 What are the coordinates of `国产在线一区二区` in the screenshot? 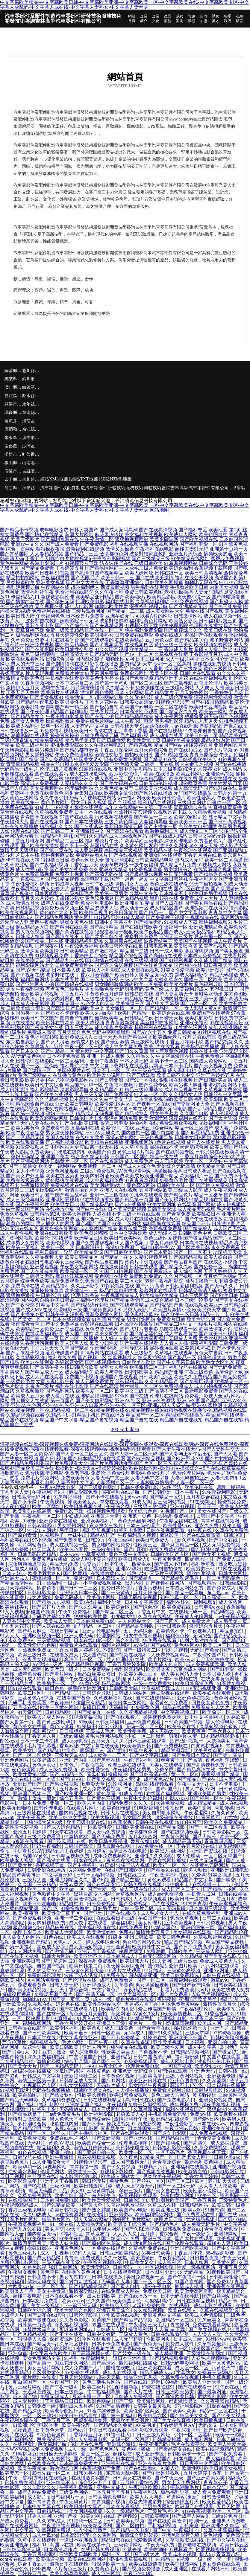 It's located at (104, 630).